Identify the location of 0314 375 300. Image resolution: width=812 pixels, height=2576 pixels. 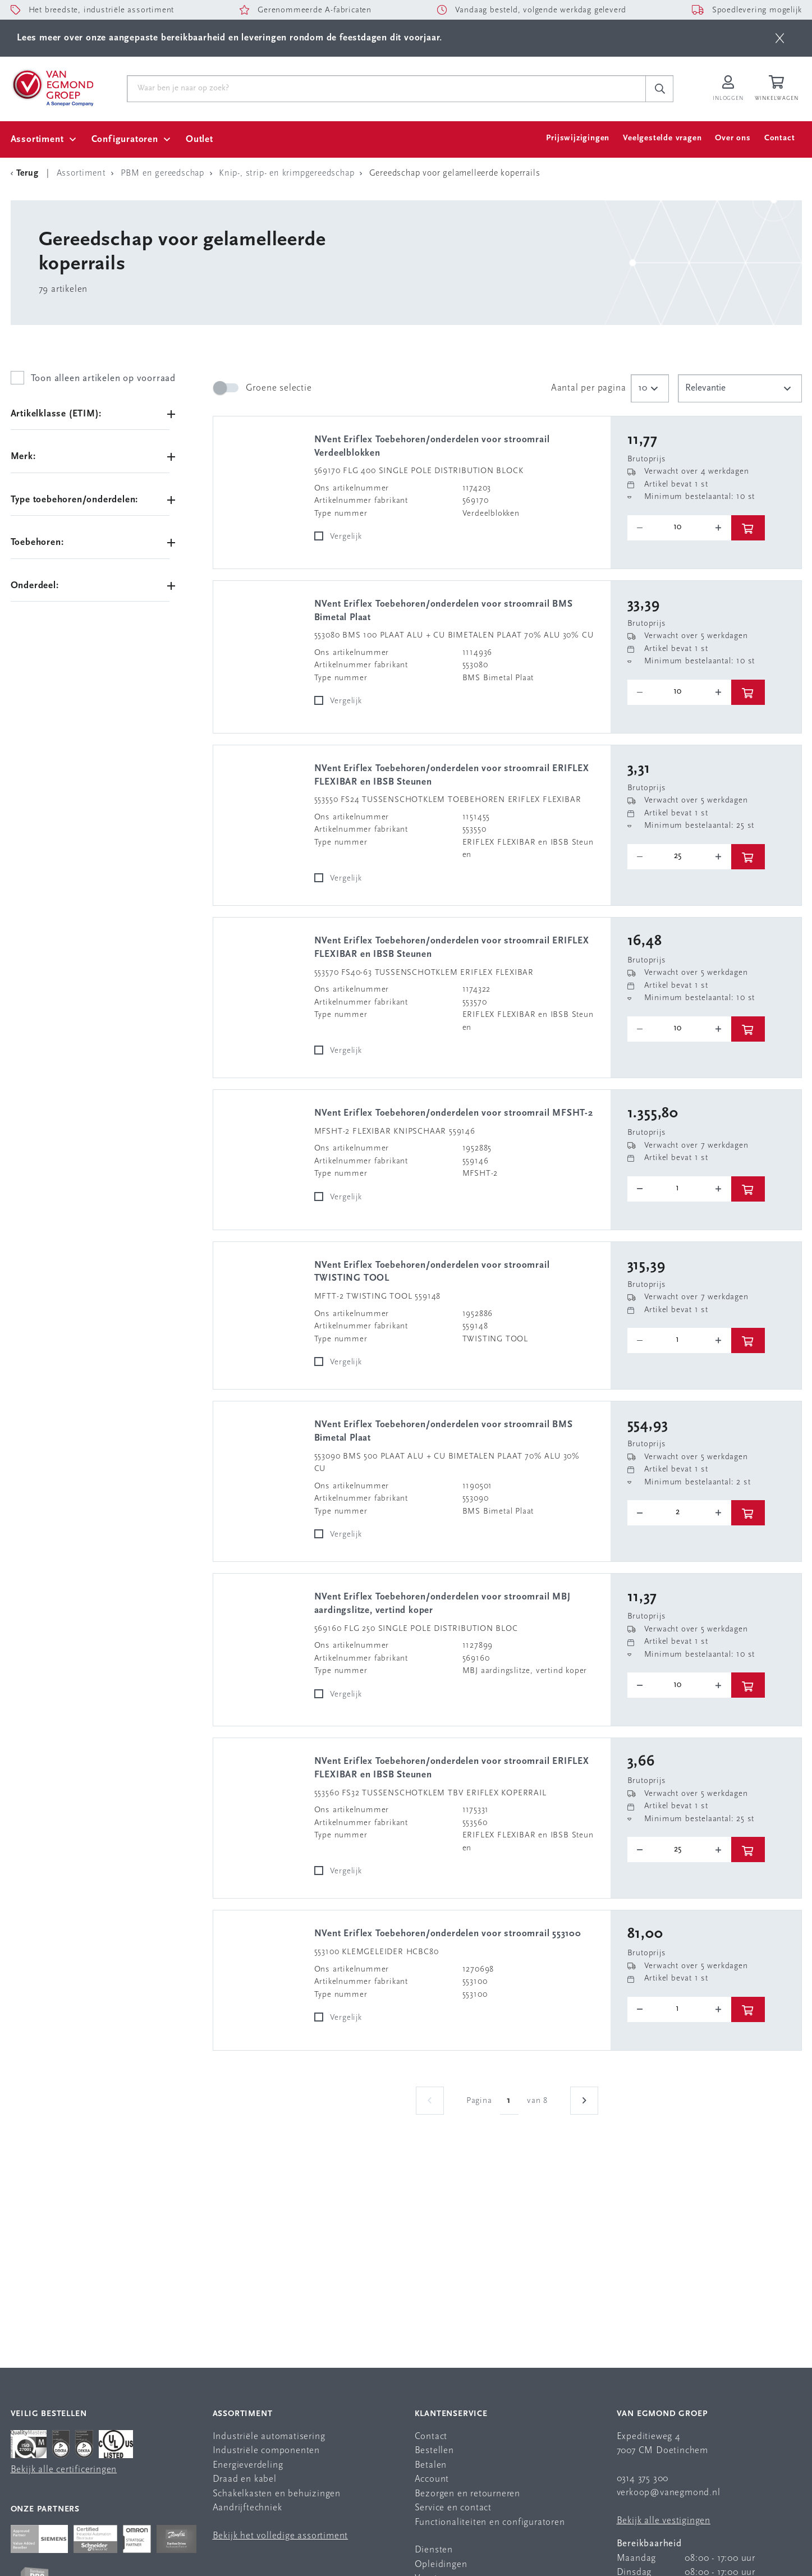
(643, 2478).